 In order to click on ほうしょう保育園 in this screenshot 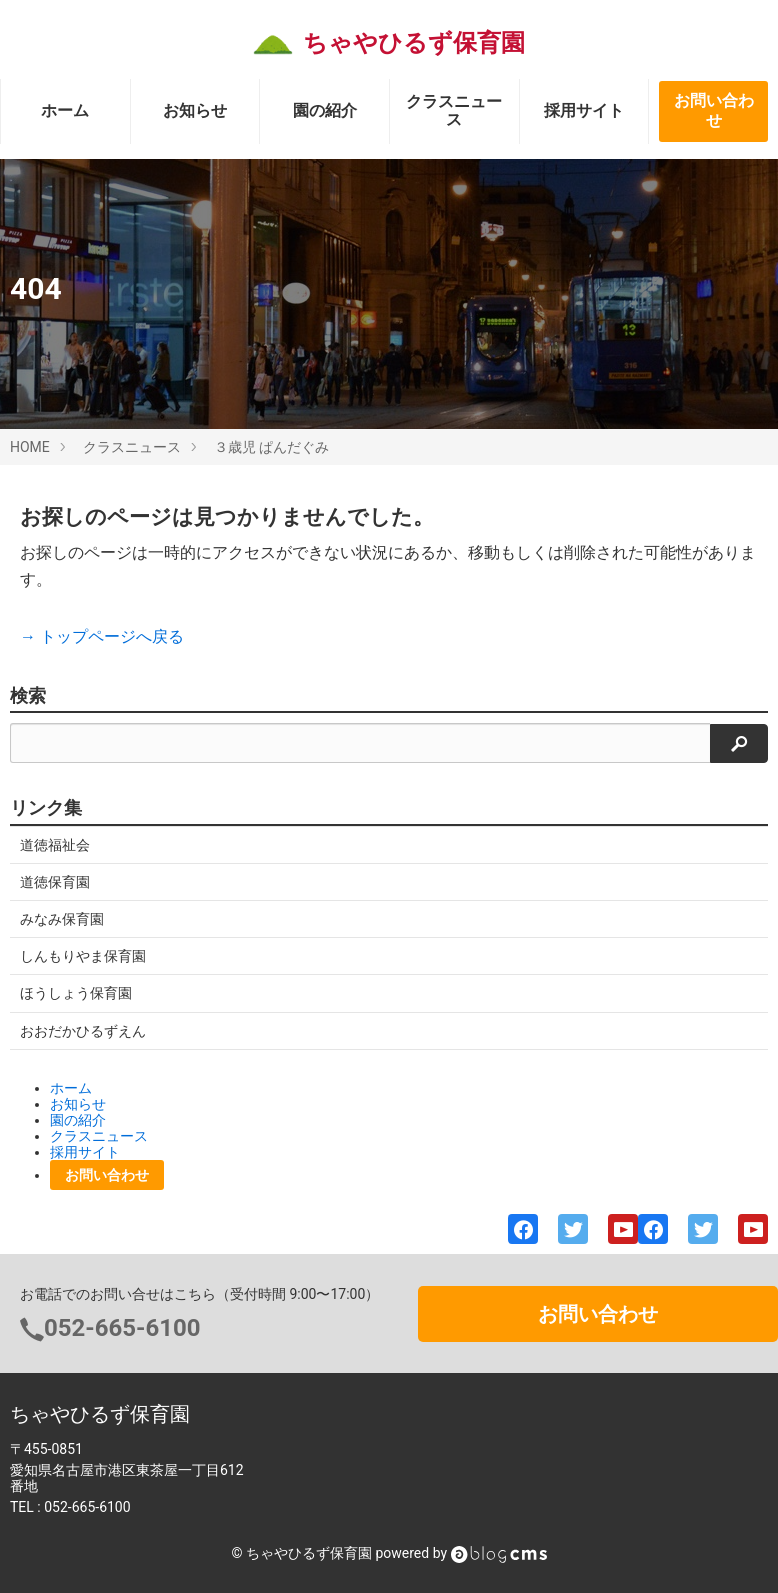, I will do `click(76, 993)`.